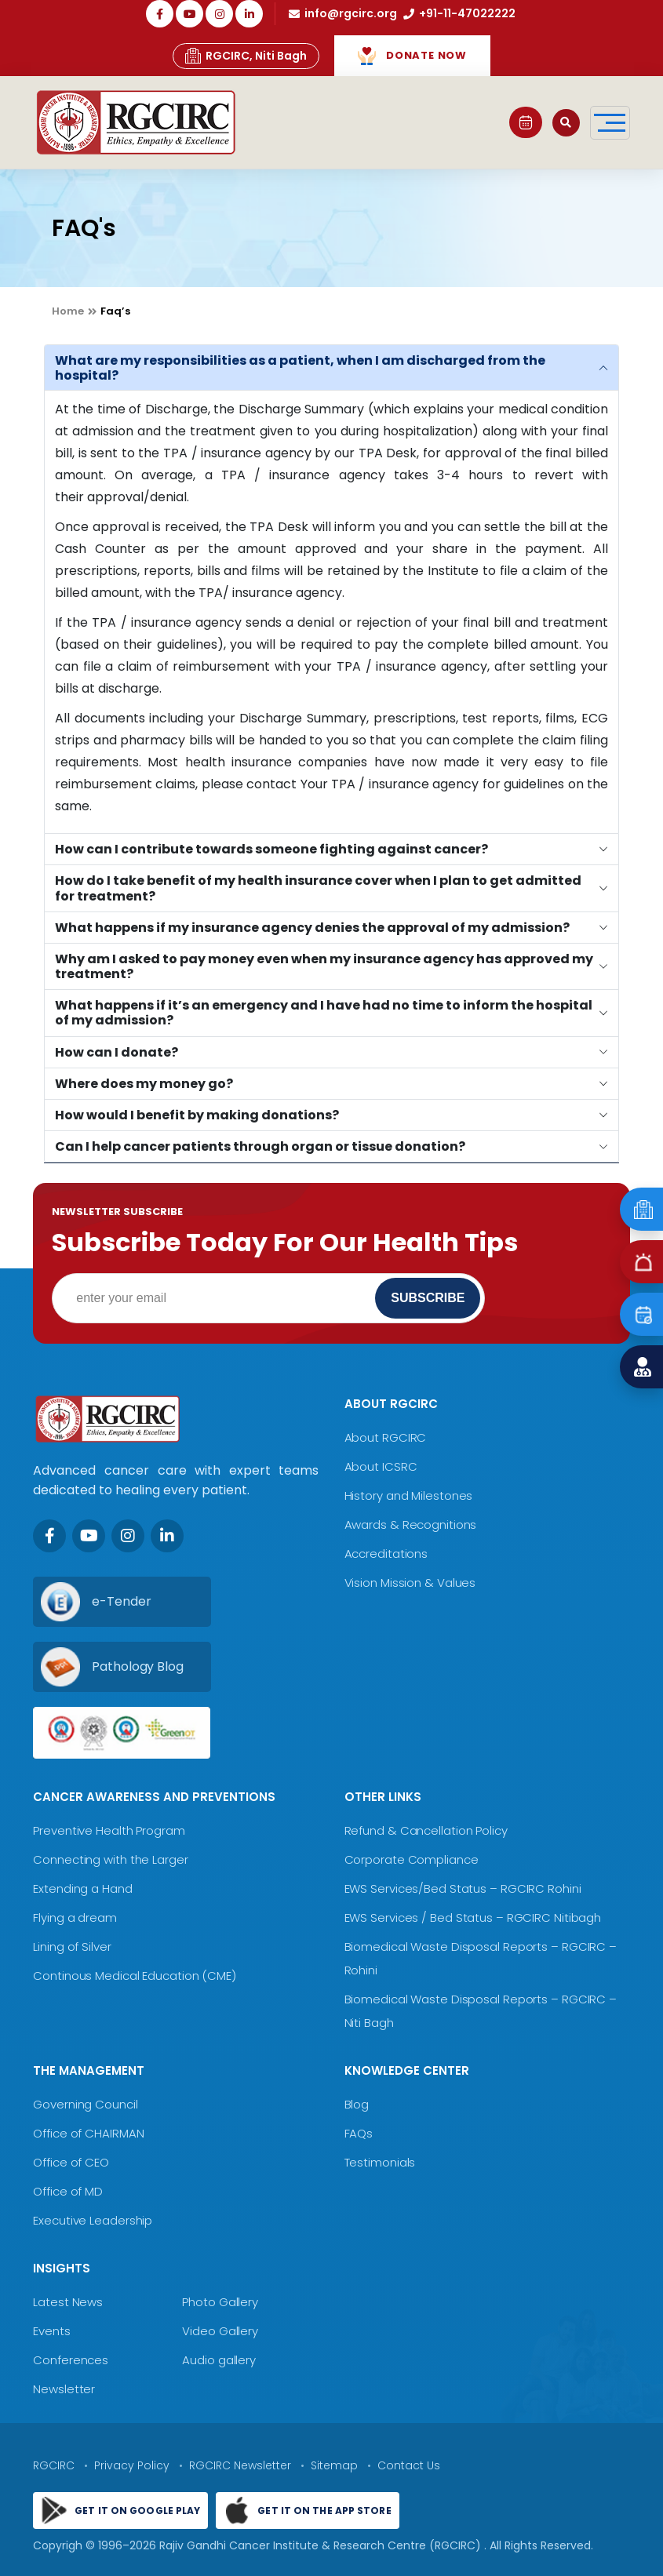  I want to click on [Youtube], so click(88, 1535).